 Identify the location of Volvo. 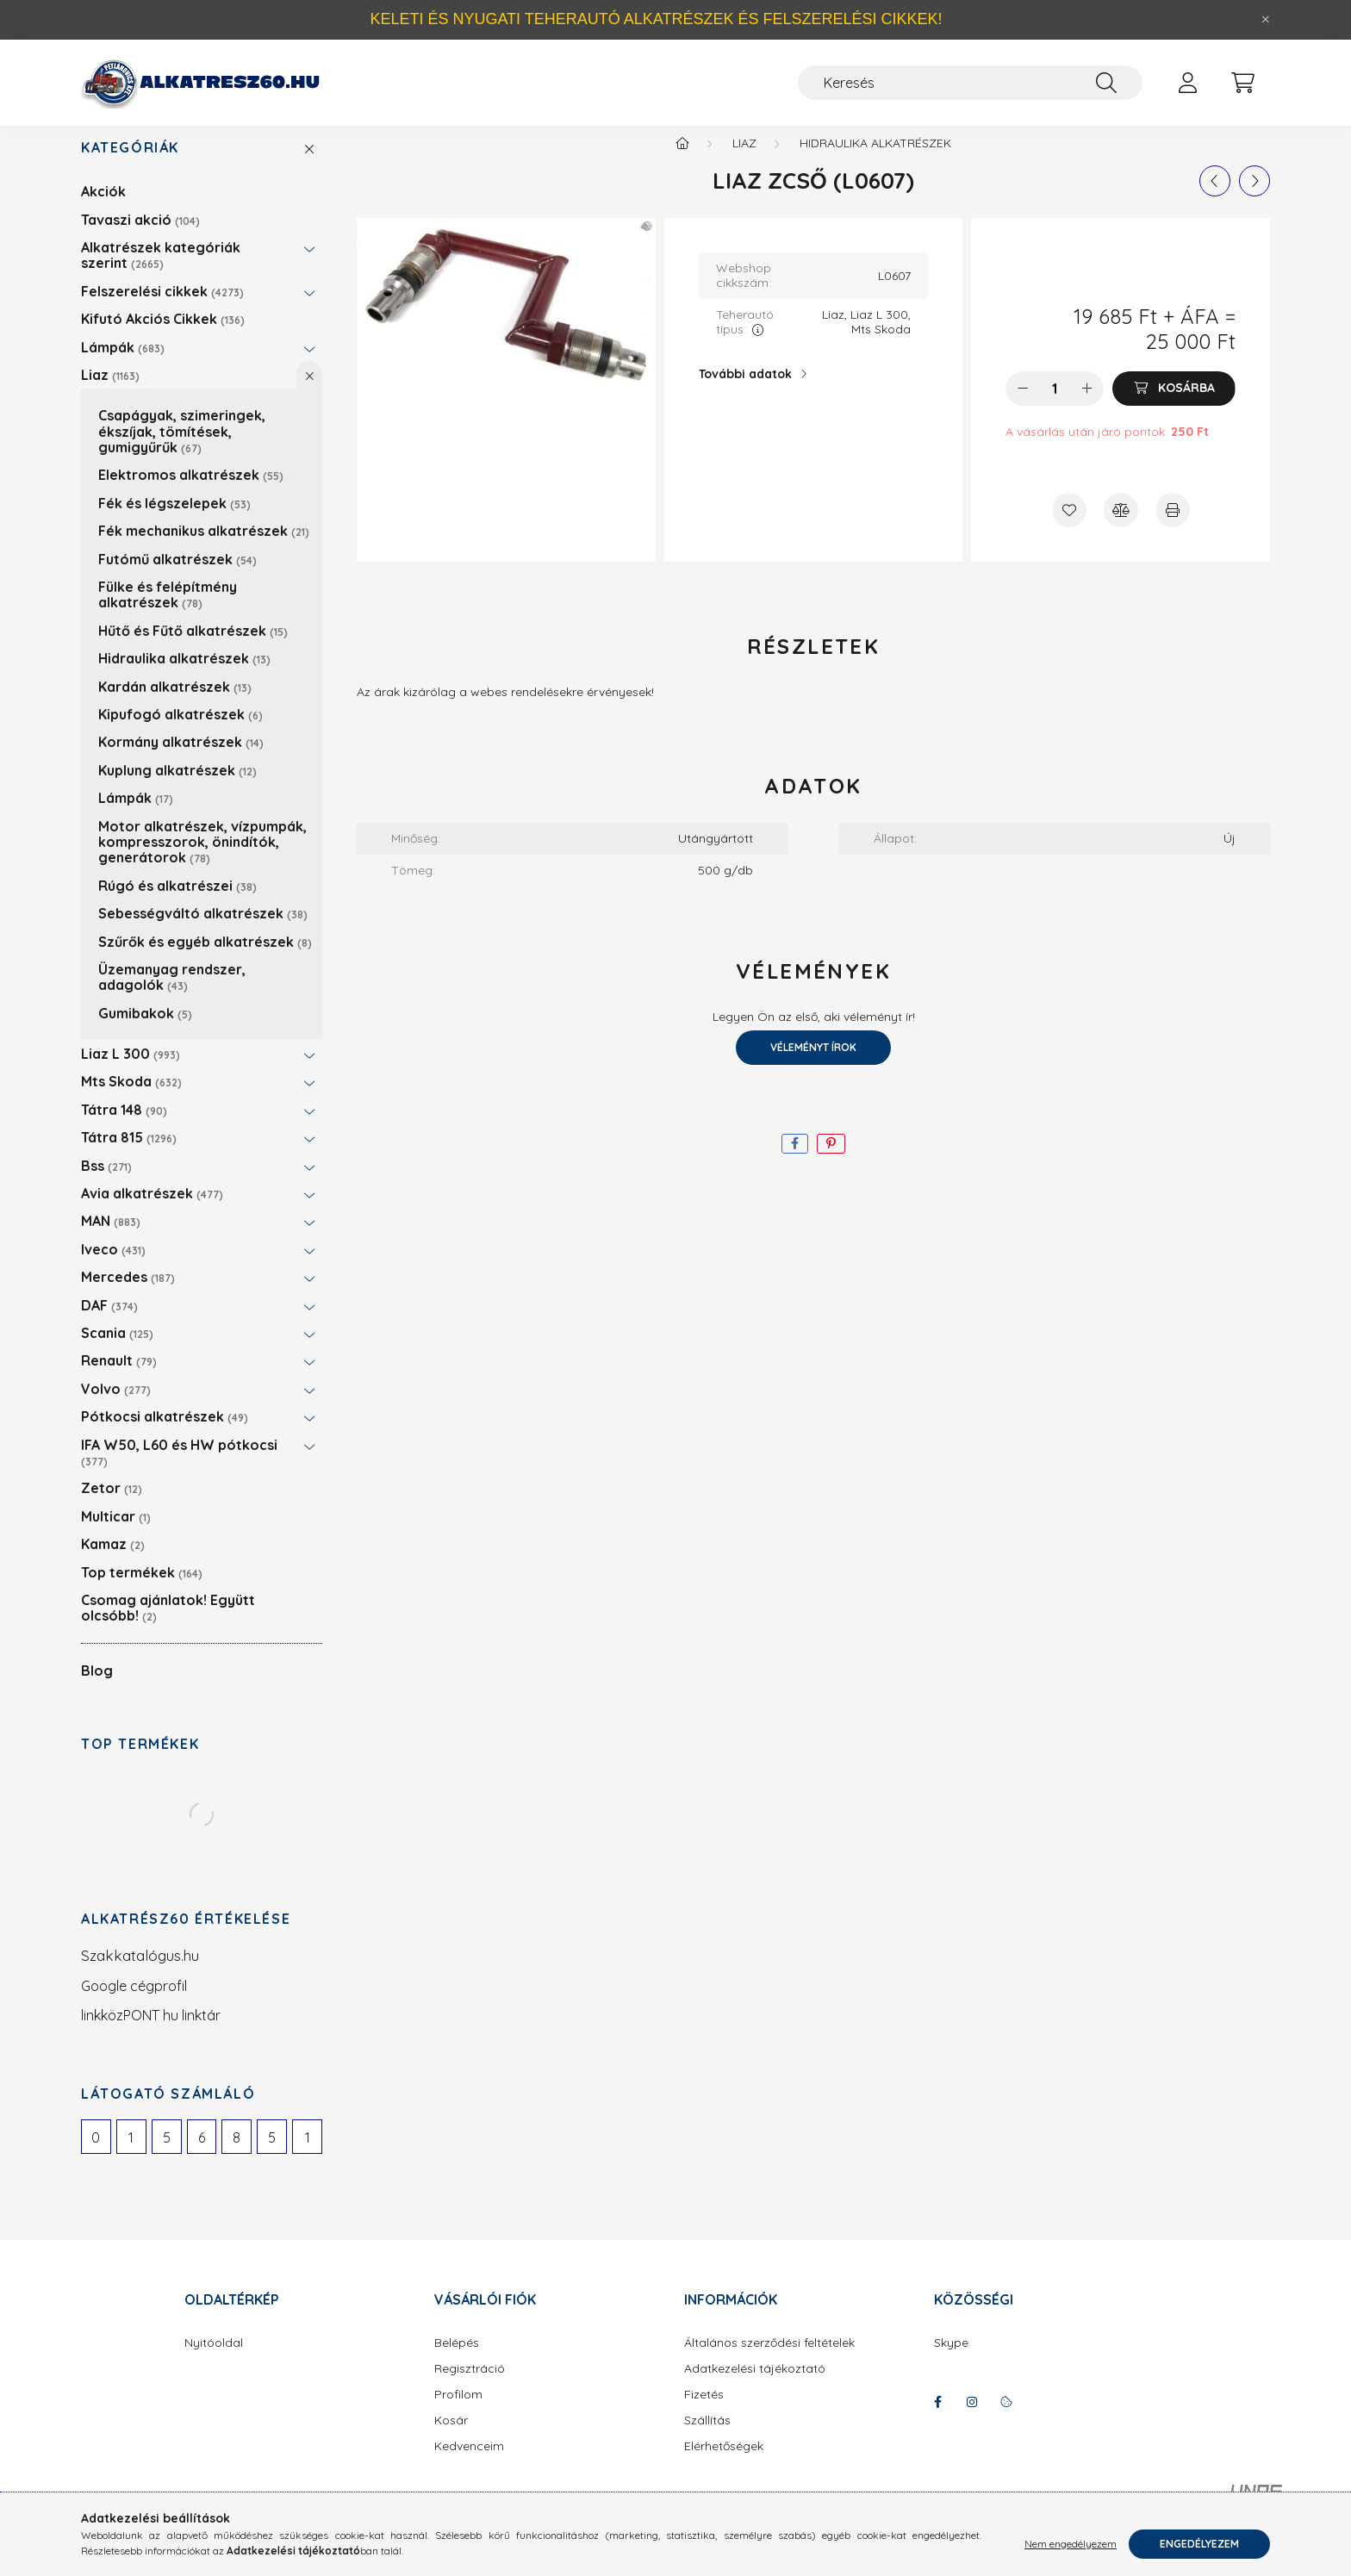
(116, 1406).